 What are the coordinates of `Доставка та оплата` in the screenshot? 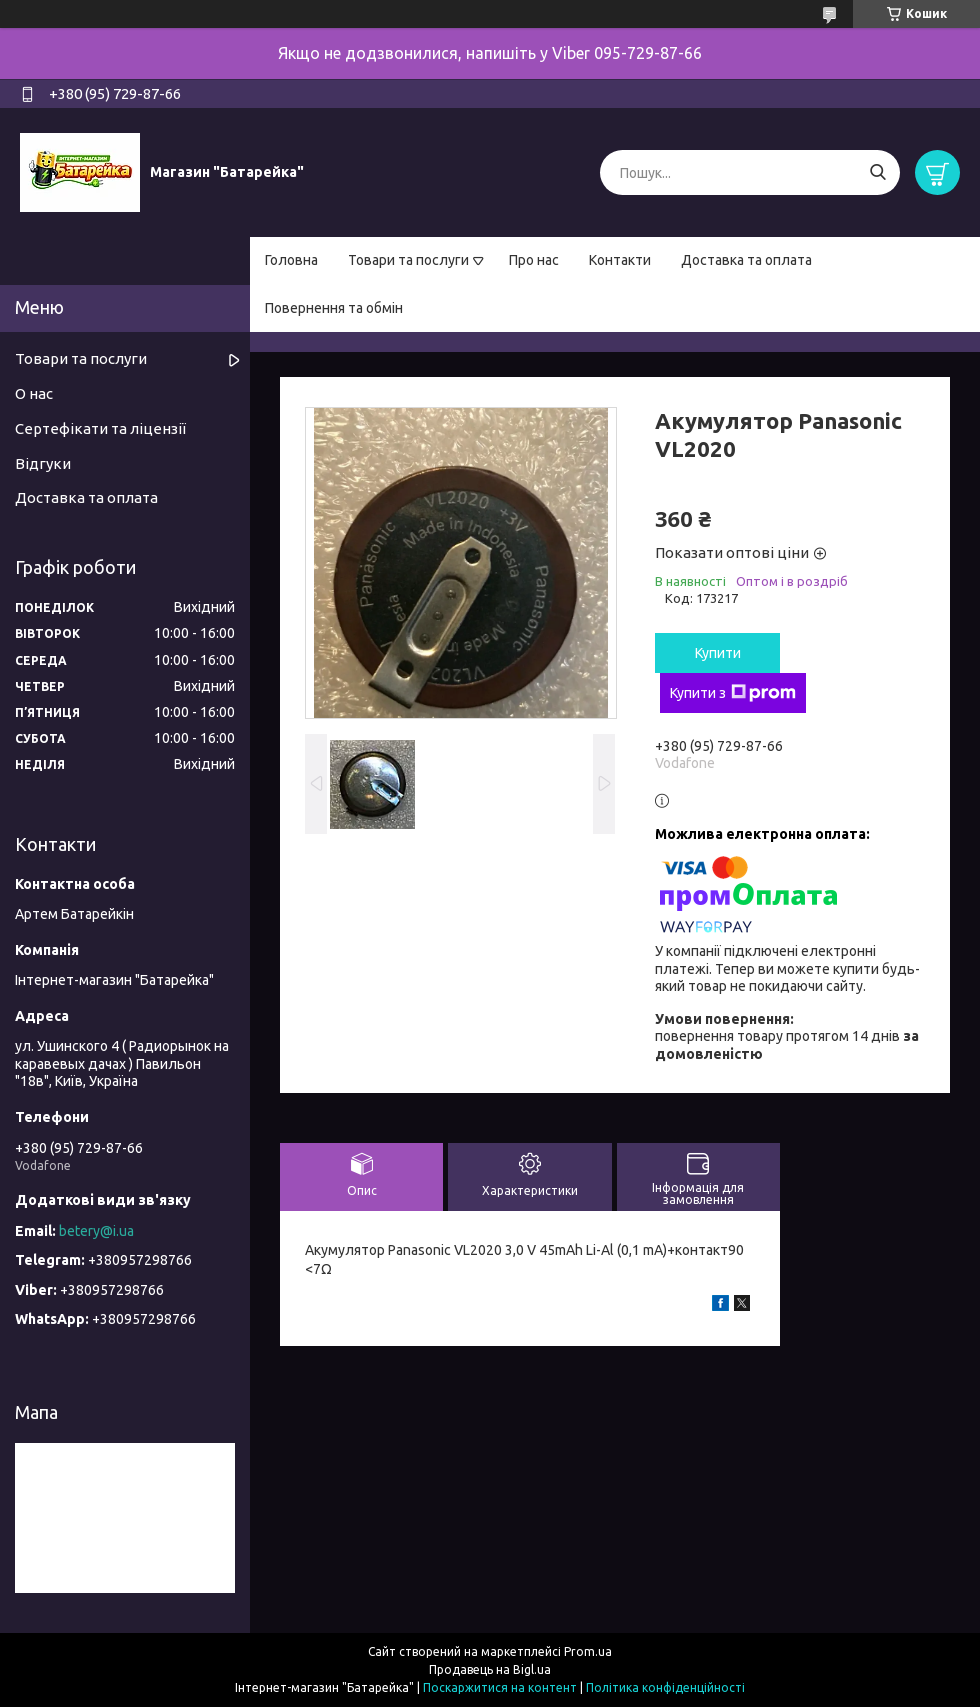 It's located at (746, 260).